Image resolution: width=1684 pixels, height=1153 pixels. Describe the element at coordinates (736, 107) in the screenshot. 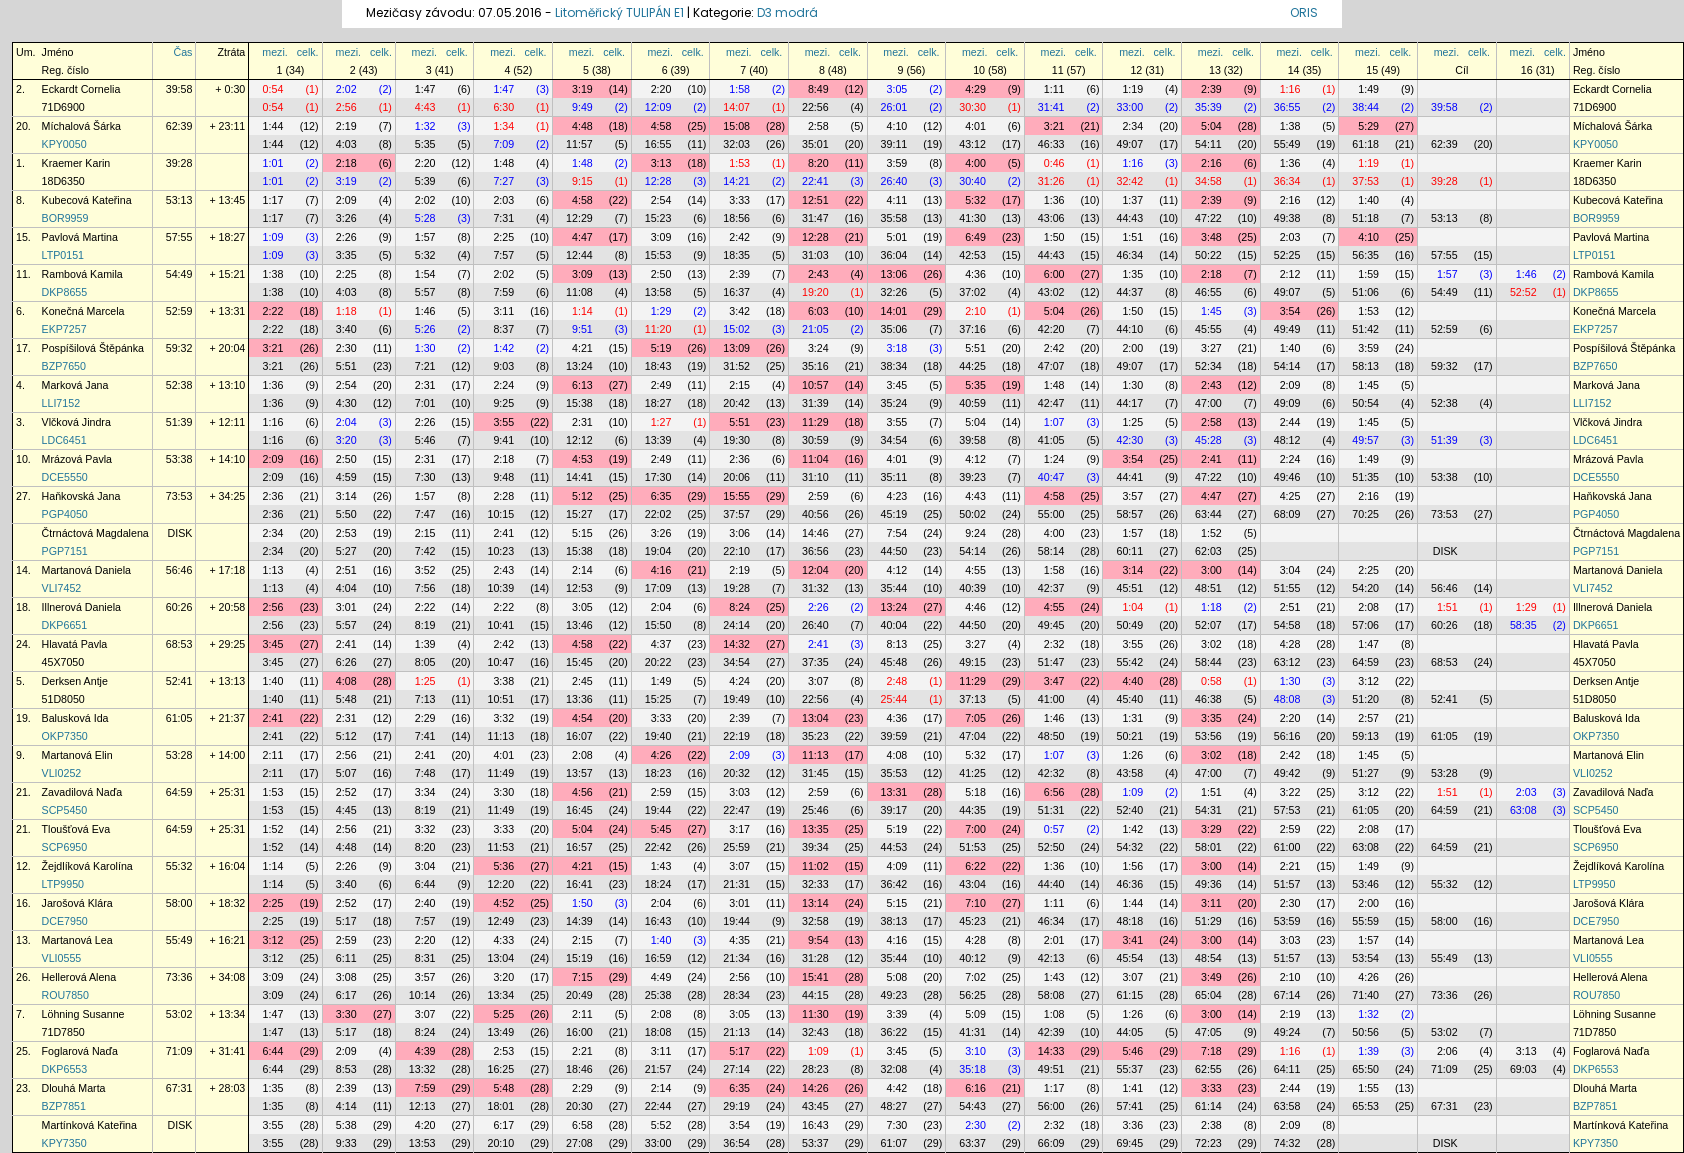

I see `14:07` at that location.